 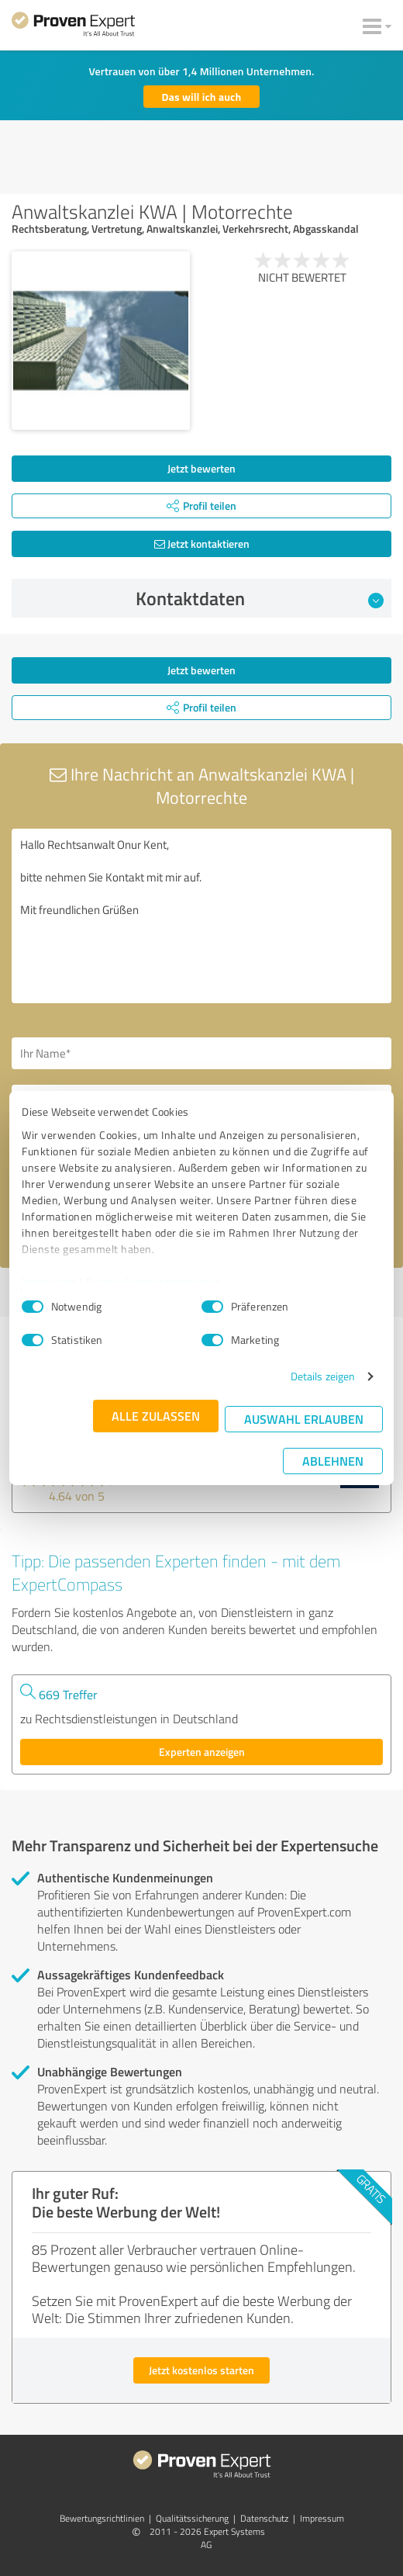 I want to click on Qualitätssicherung, so click(x=192, y=2518).